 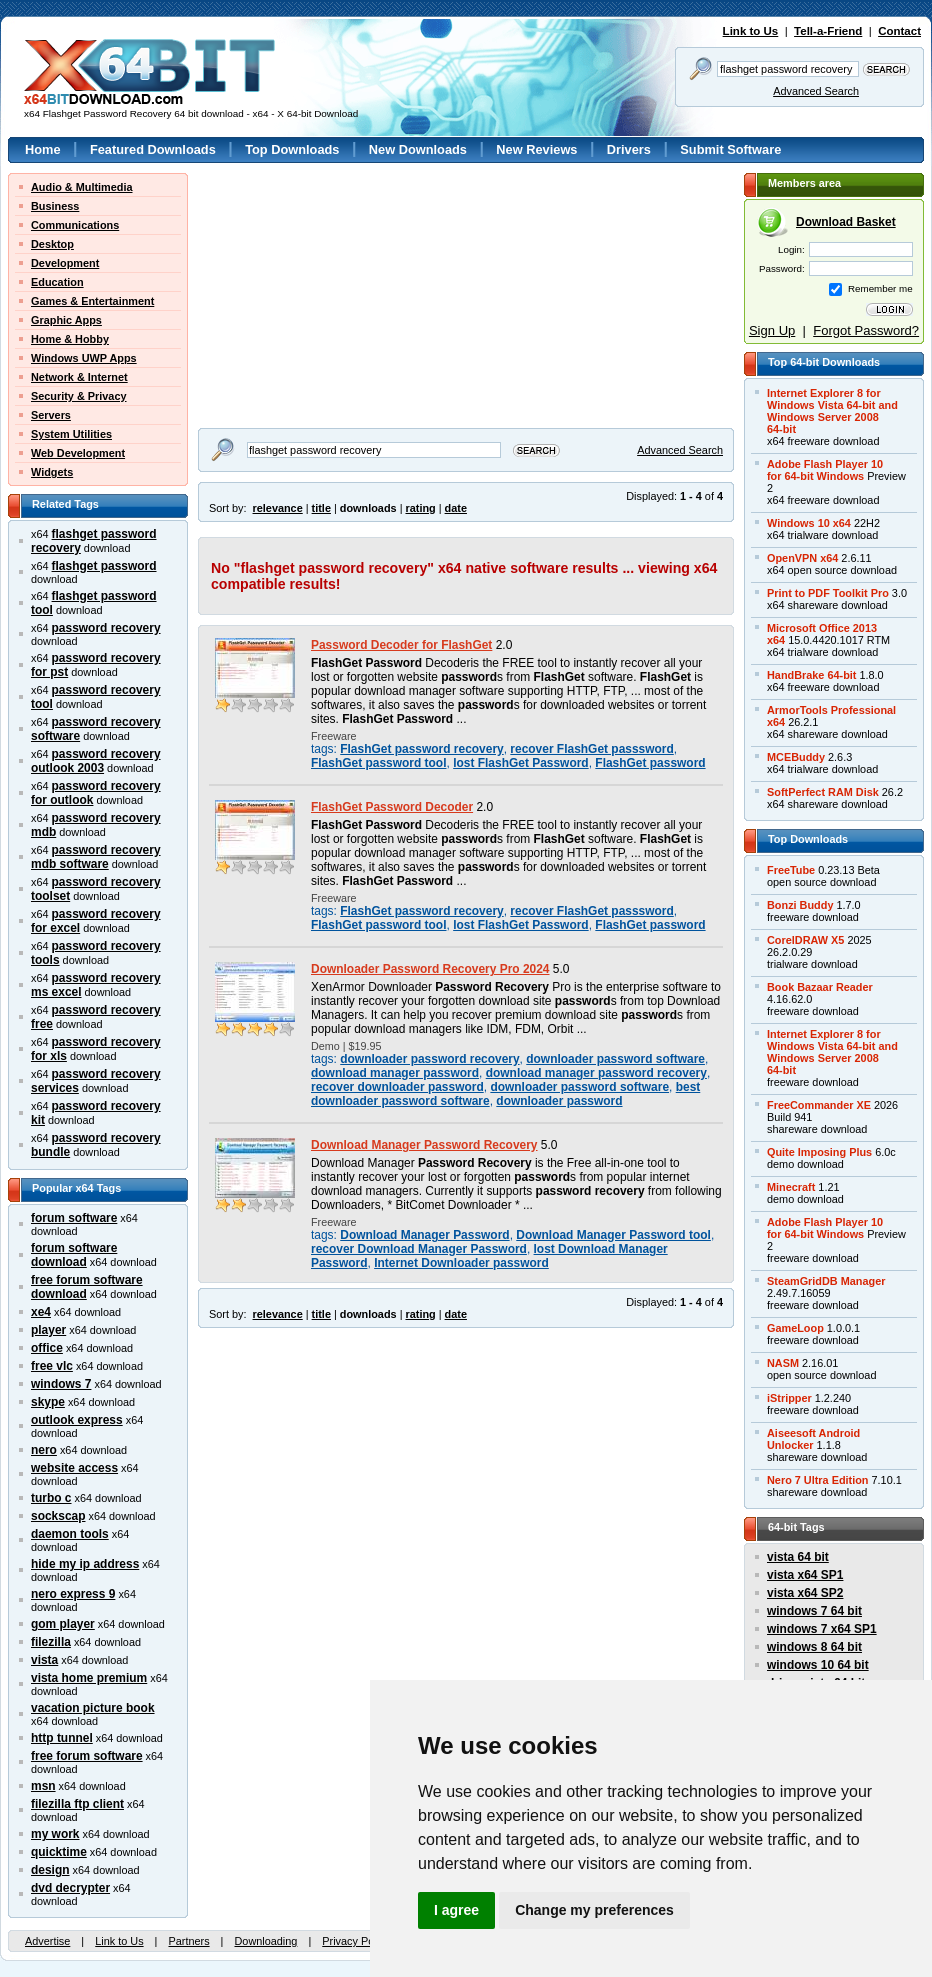 I want to click on FlashGet password, so click(x=650, y=763).